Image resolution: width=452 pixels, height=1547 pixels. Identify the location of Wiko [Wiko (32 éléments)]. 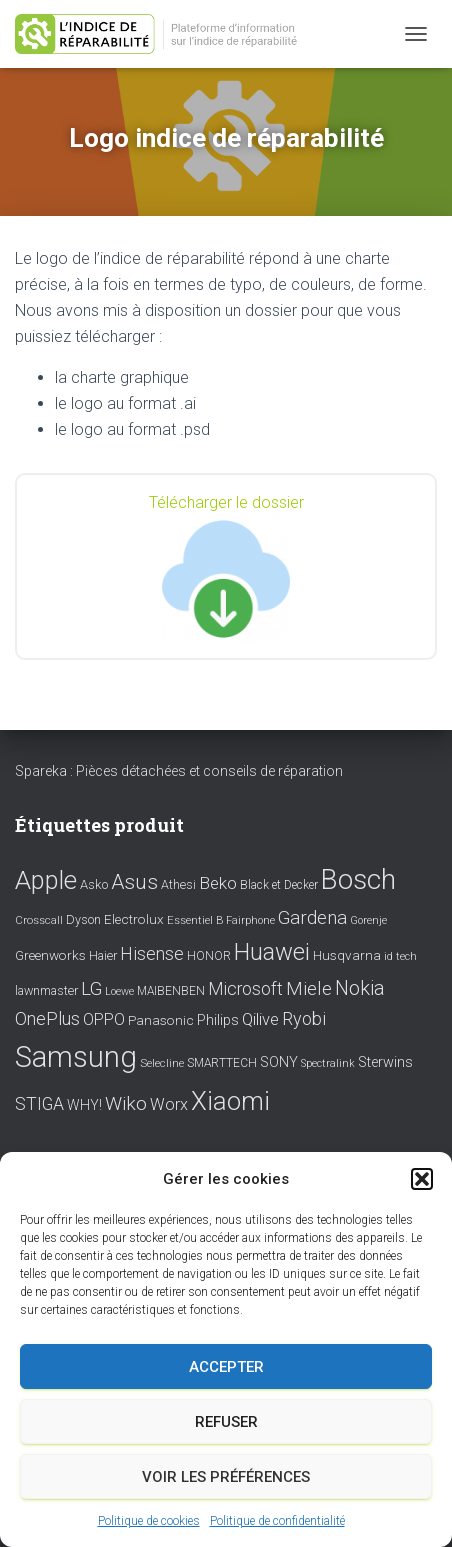
(126, 1103).